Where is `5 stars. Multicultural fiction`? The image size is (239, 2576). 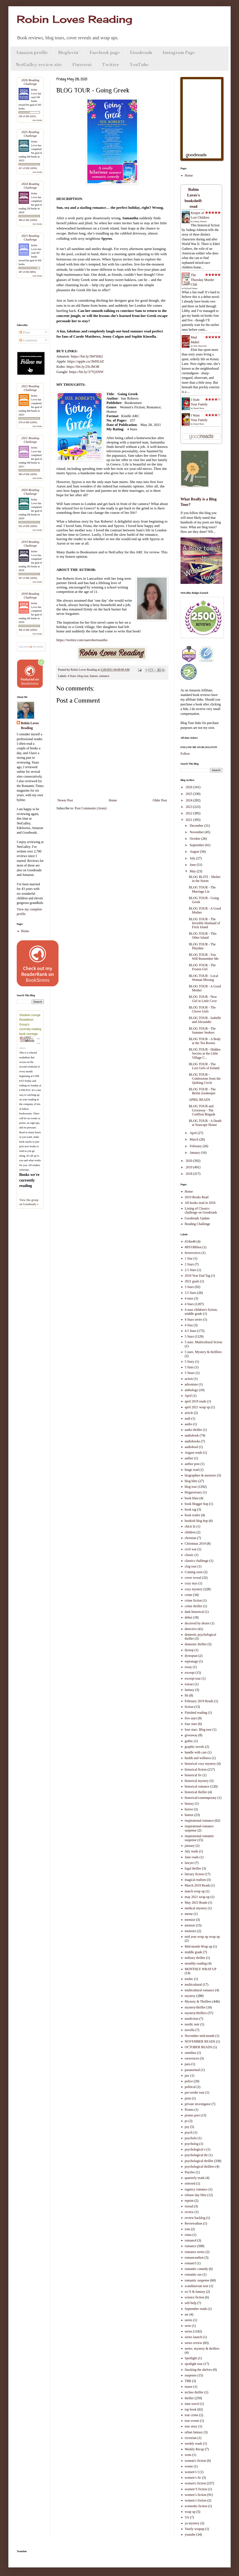
5 stars. Multicultural fiction is located at coordinates (203, 1342).